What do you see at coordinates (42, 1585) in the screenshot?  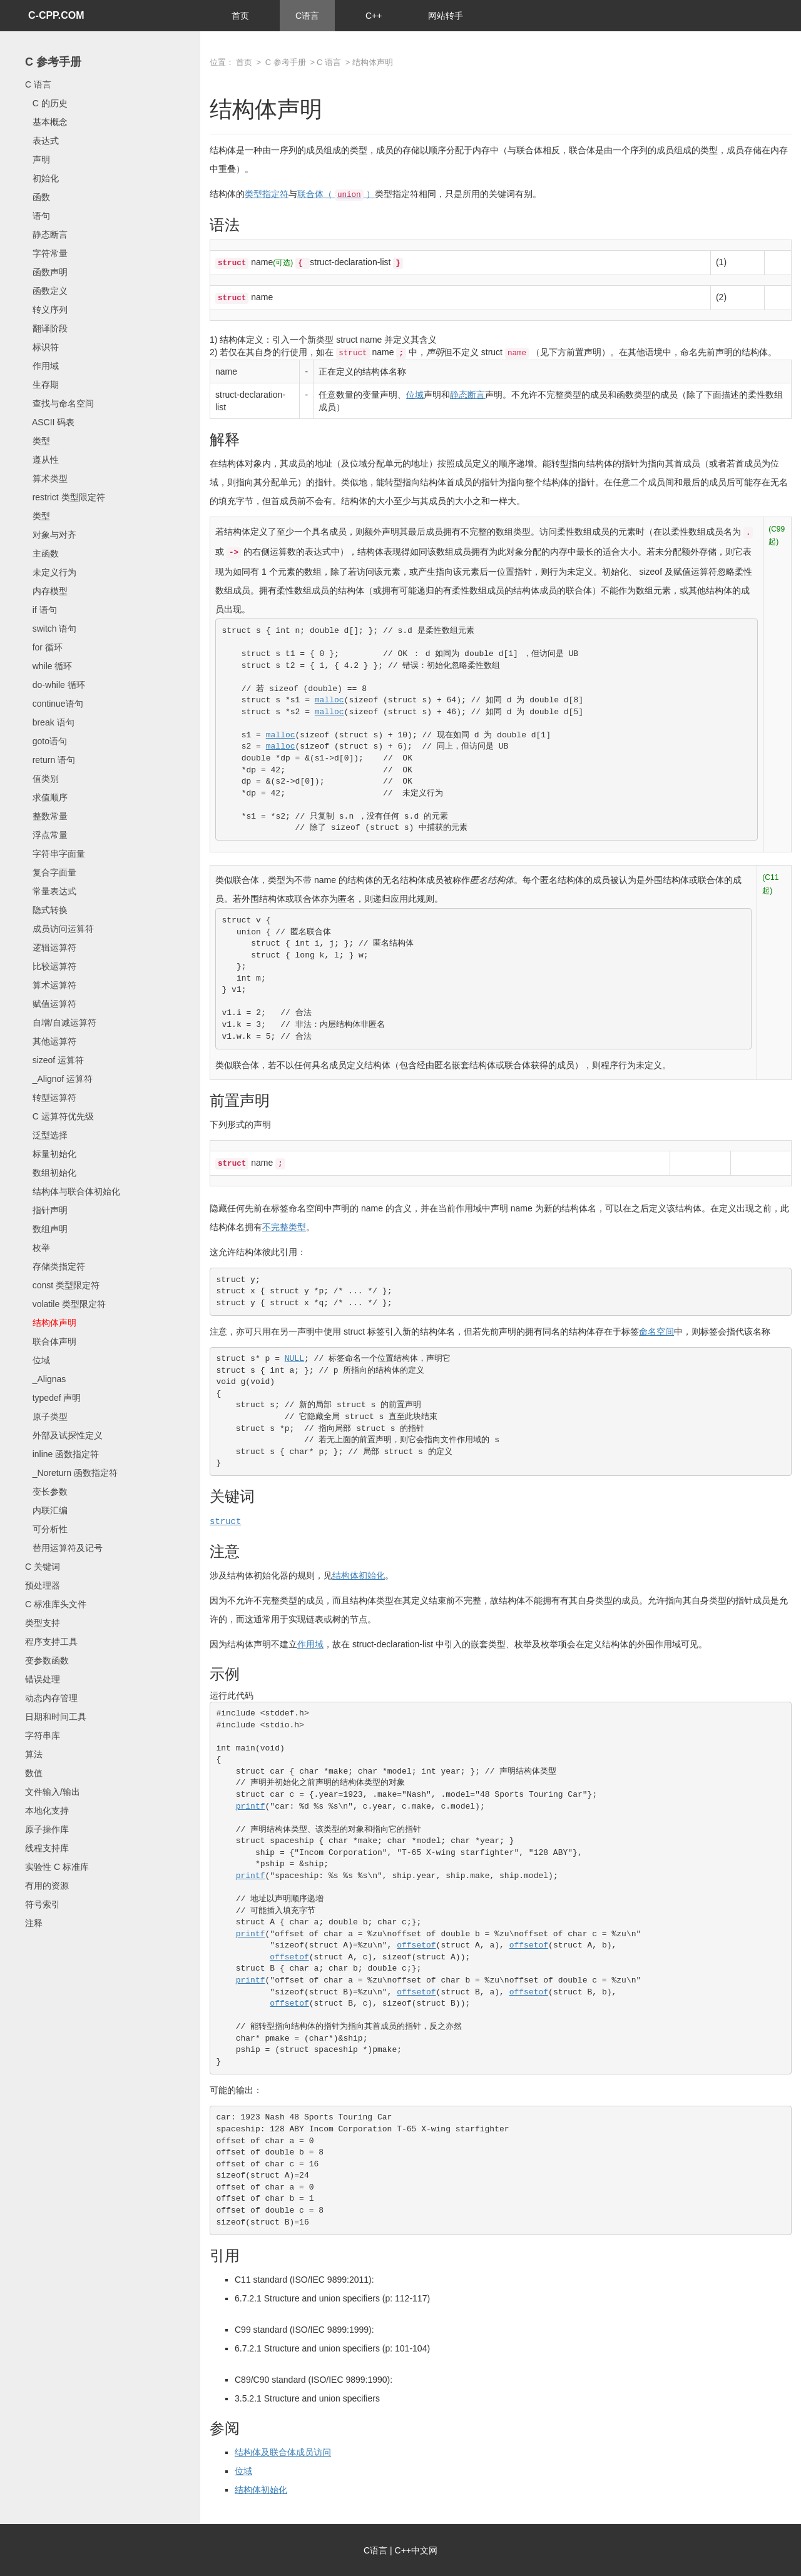 I see `预处理器` at bounding box center [42, 1585].